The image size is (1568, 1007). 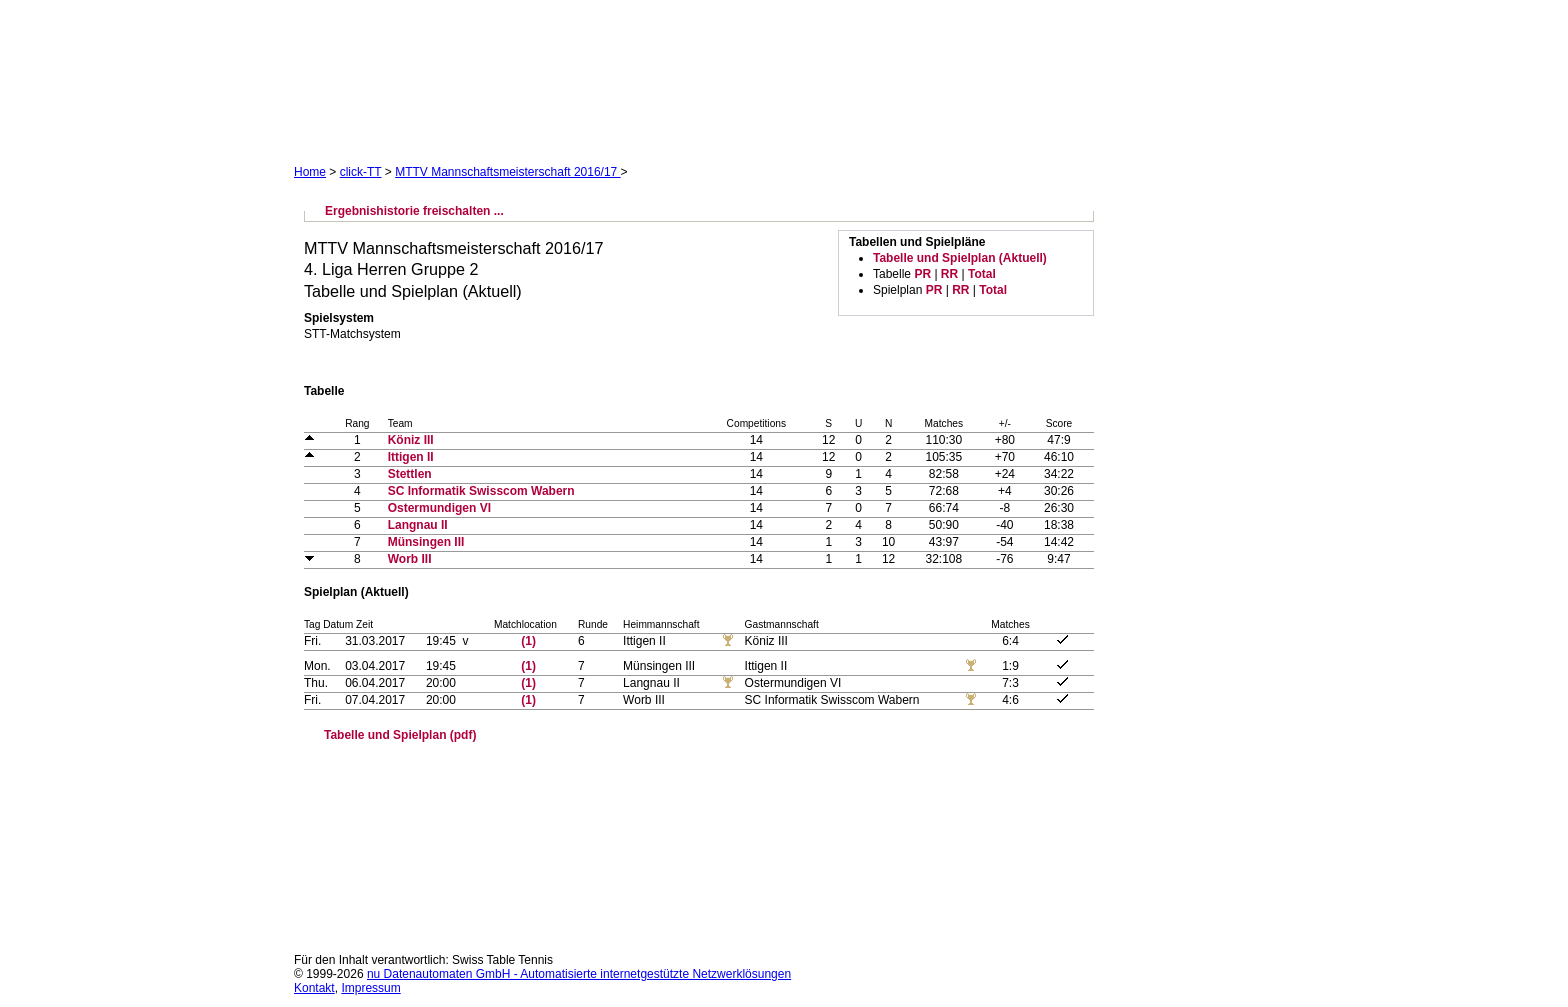 What do you see at coordinates (507, 172) in the screenshot?
I see `MTTV Mannschaftsmeisterschaft 2016/17` at bounding box center [507, 172].